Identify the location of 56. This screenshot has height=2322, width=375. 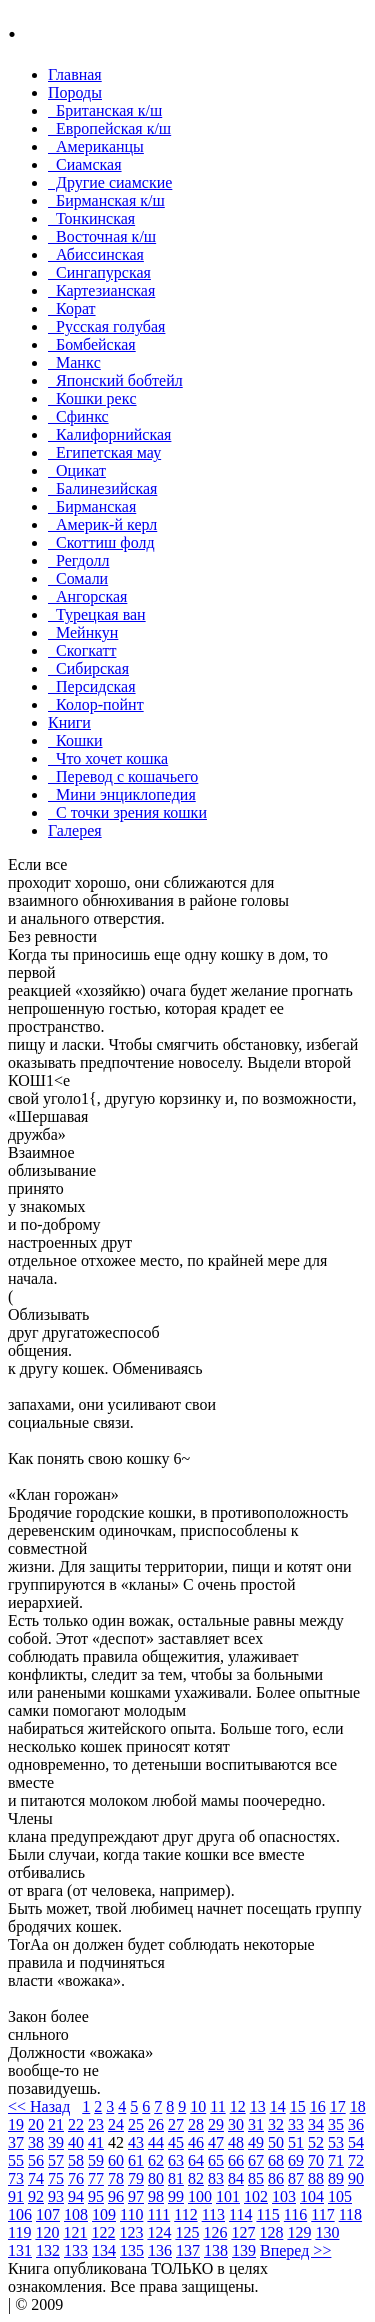
(36, 2160).